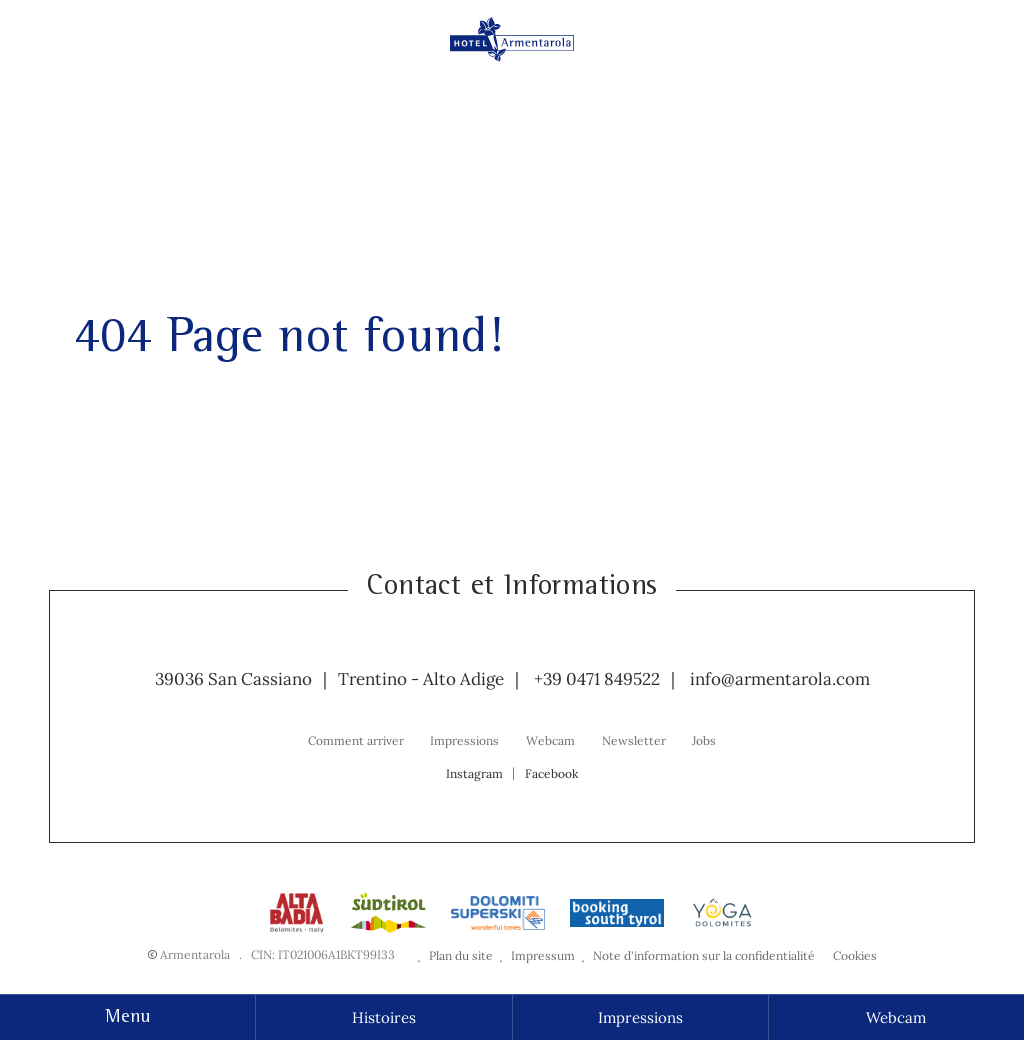 The width and height of the screenshot is (1024, 1040). Describe the element at coordinates (780, 679) in the screenshot. I see `info@armentarola.com` at that location.